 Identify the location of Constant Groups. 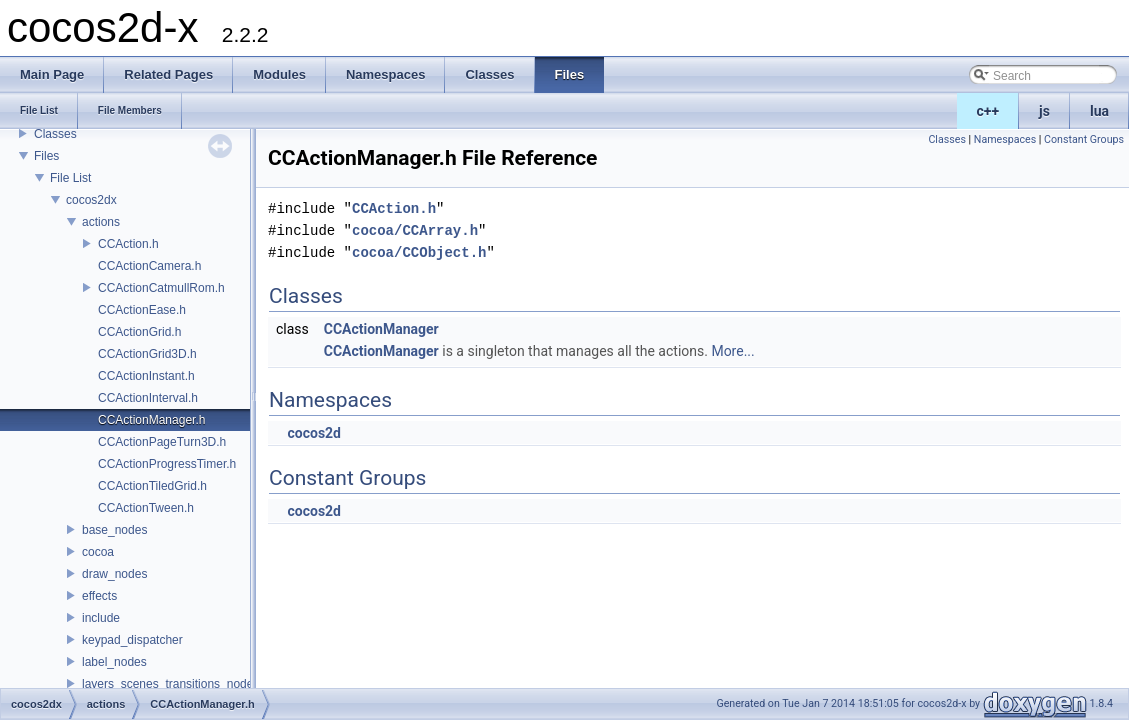
(1084, 139).